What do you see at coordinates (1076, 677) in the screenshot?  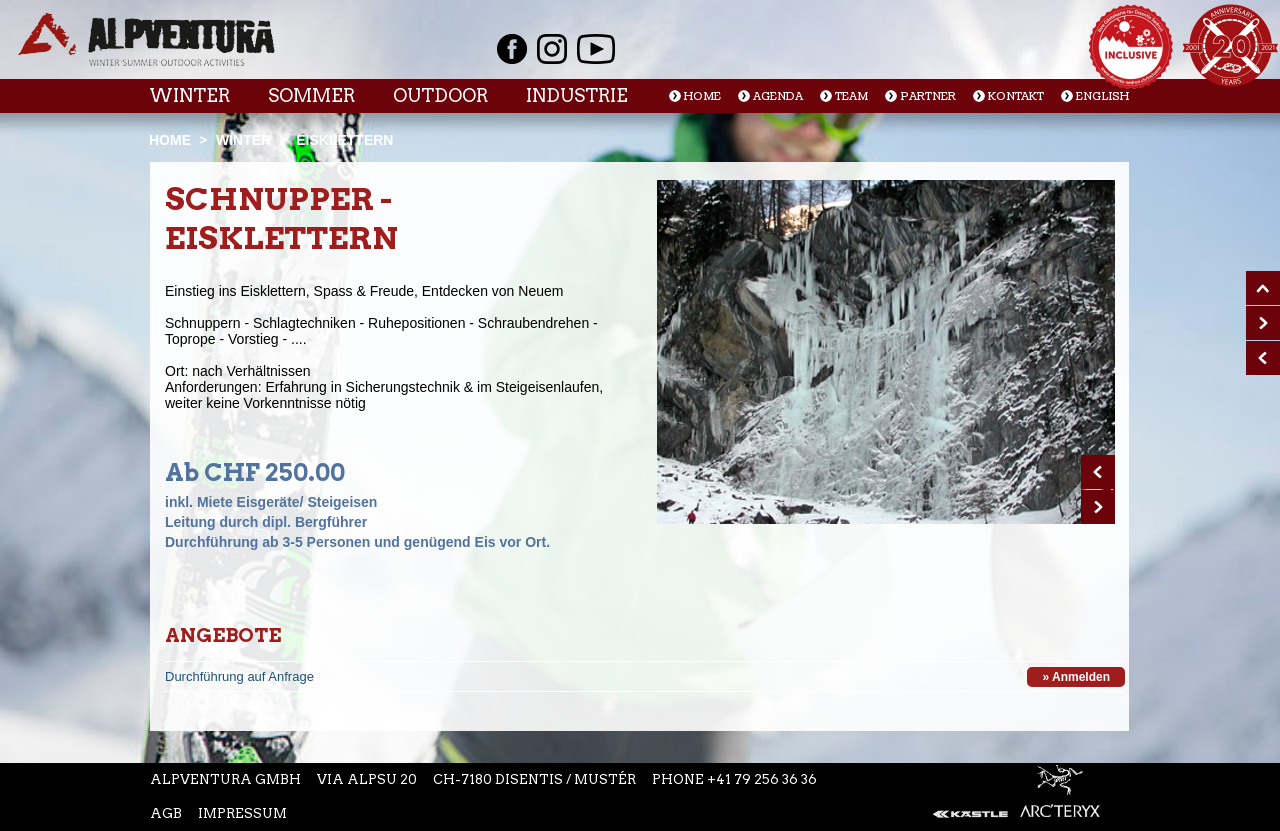 I see `» Anmelden` at bounding box center [1076, 677].